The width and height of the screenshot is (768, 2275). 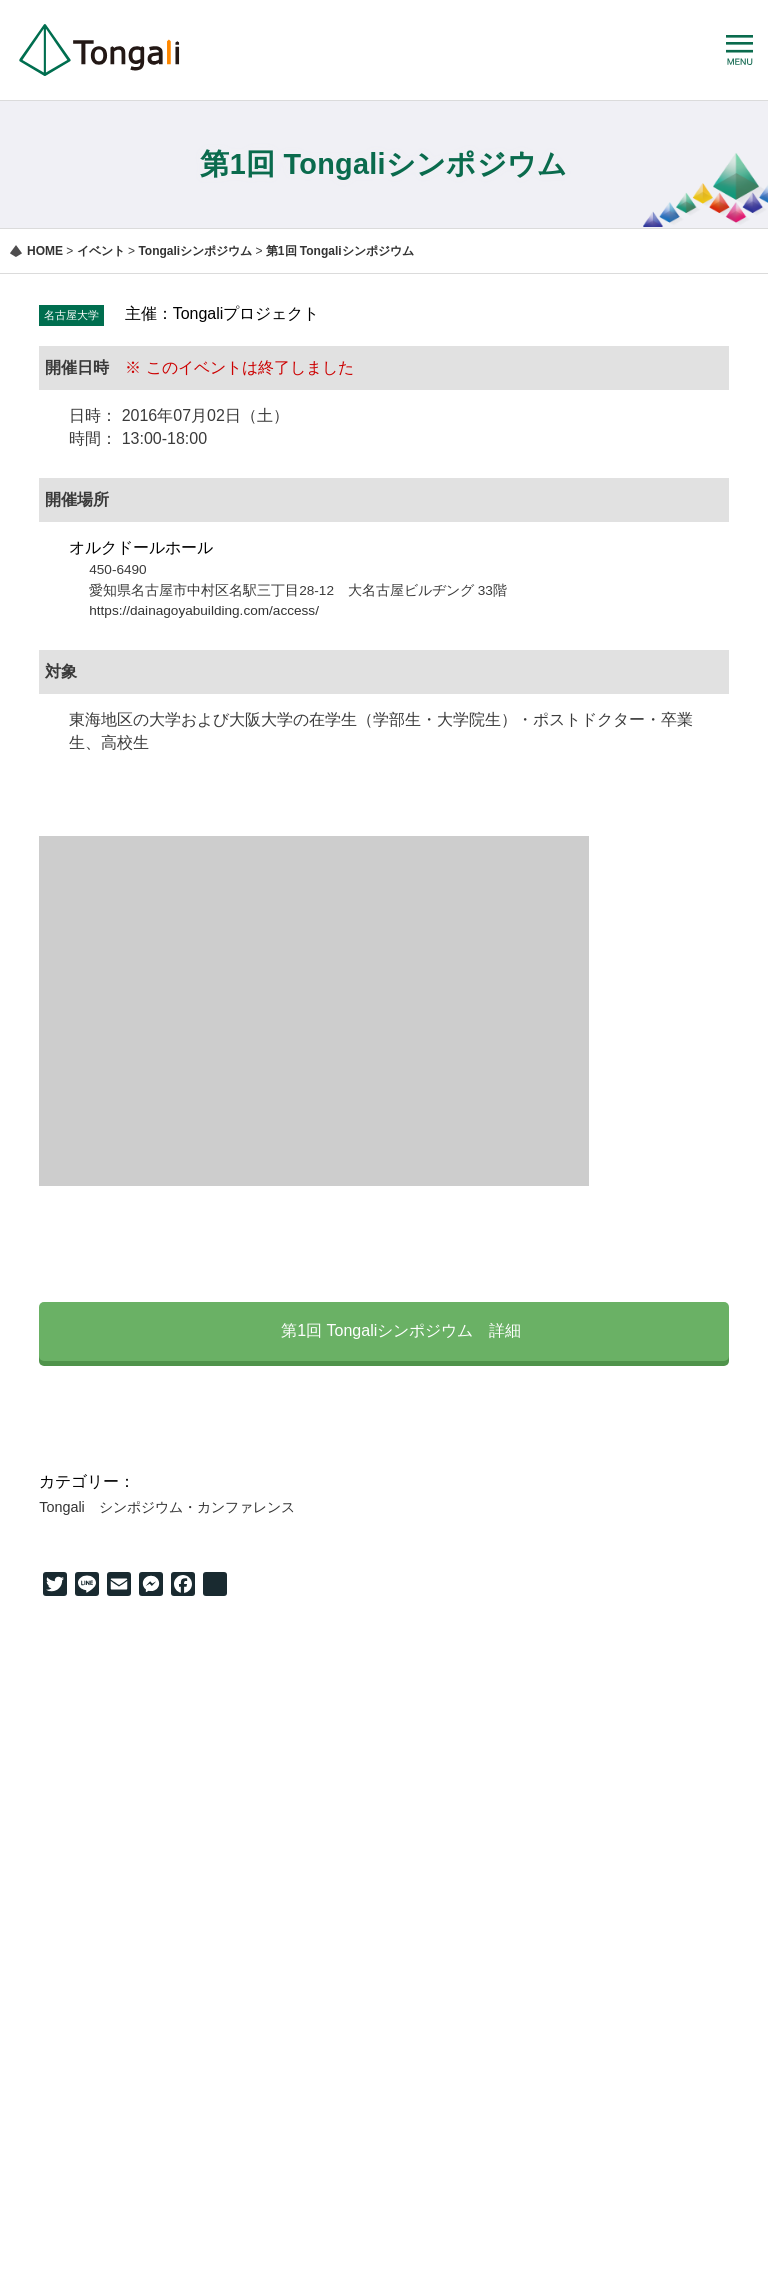 What do you see at coordinates (62, 1507) in the screenshot?
I see `Tongali` at bounding box center [62, 1507].